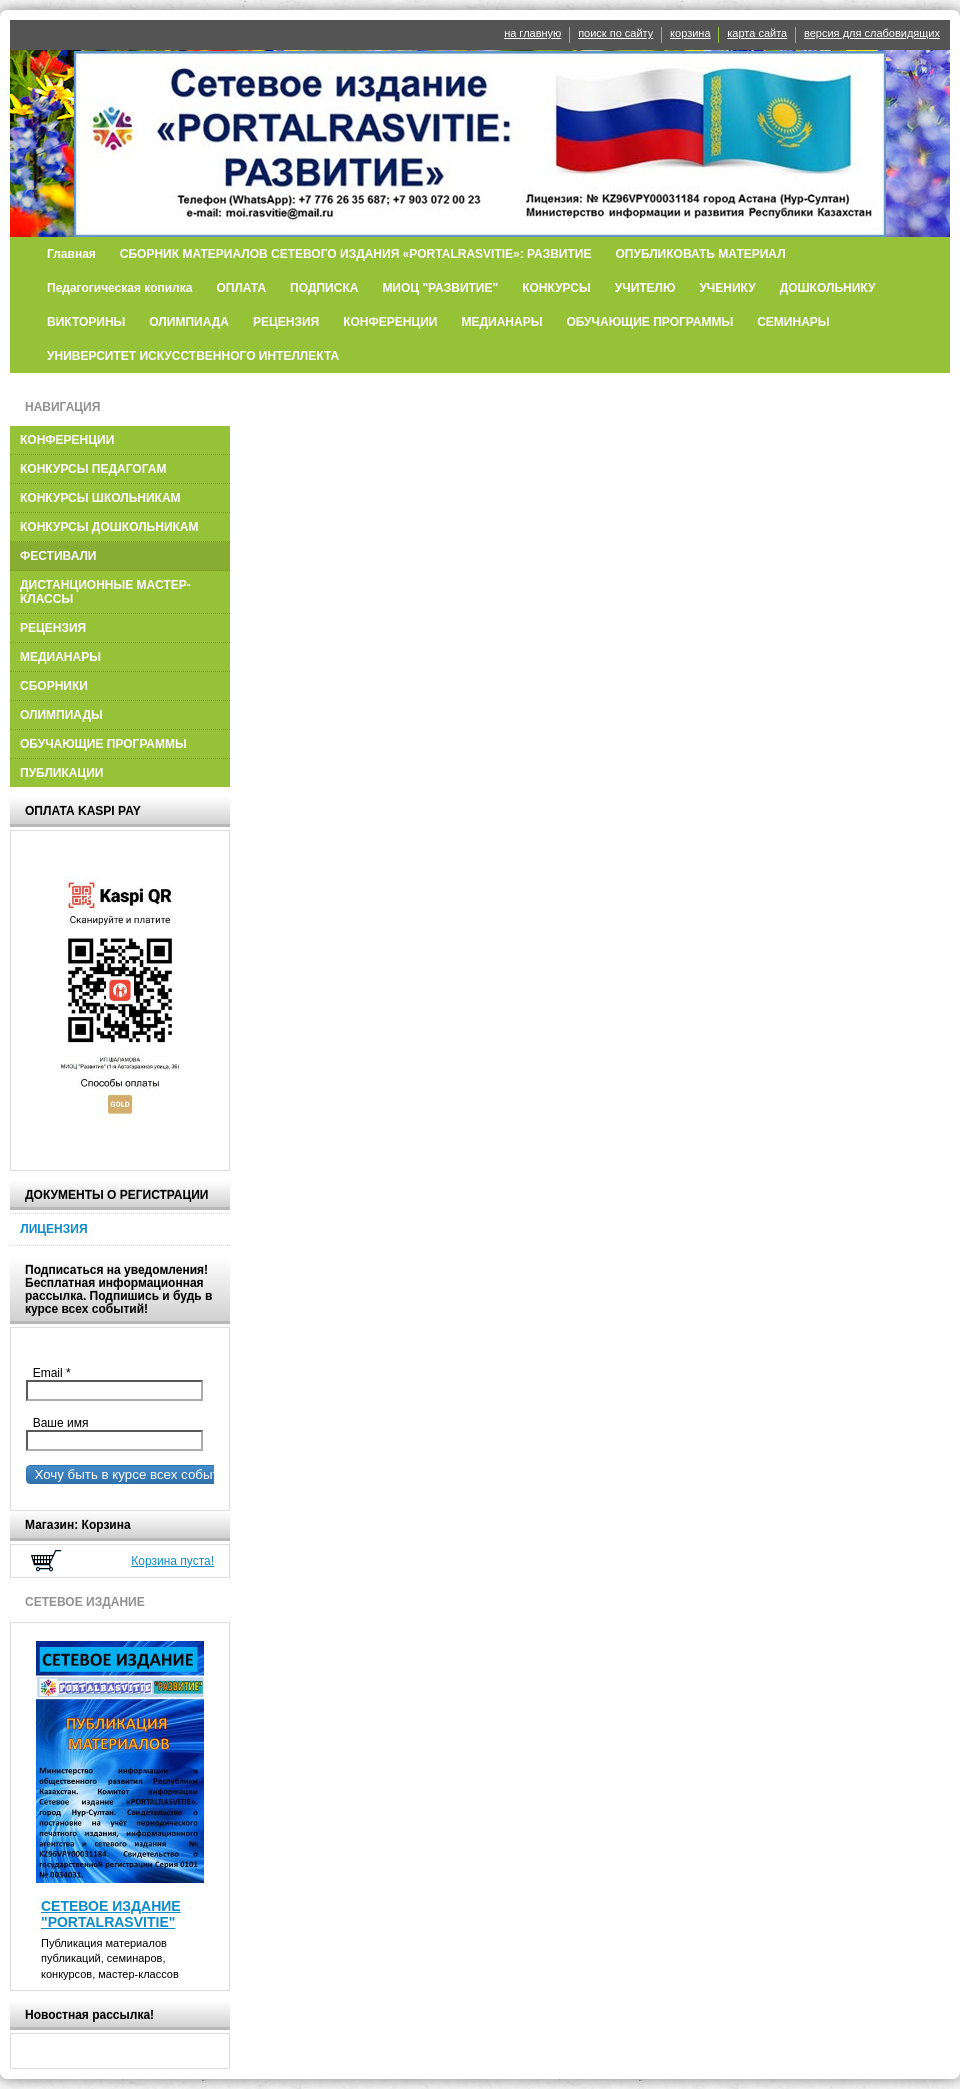 Image resolution: width=960 pixels, height=2089 pixels. Describe the element at coordinates (757, 33) in the screenshot. I see `карта сайта` at that location.